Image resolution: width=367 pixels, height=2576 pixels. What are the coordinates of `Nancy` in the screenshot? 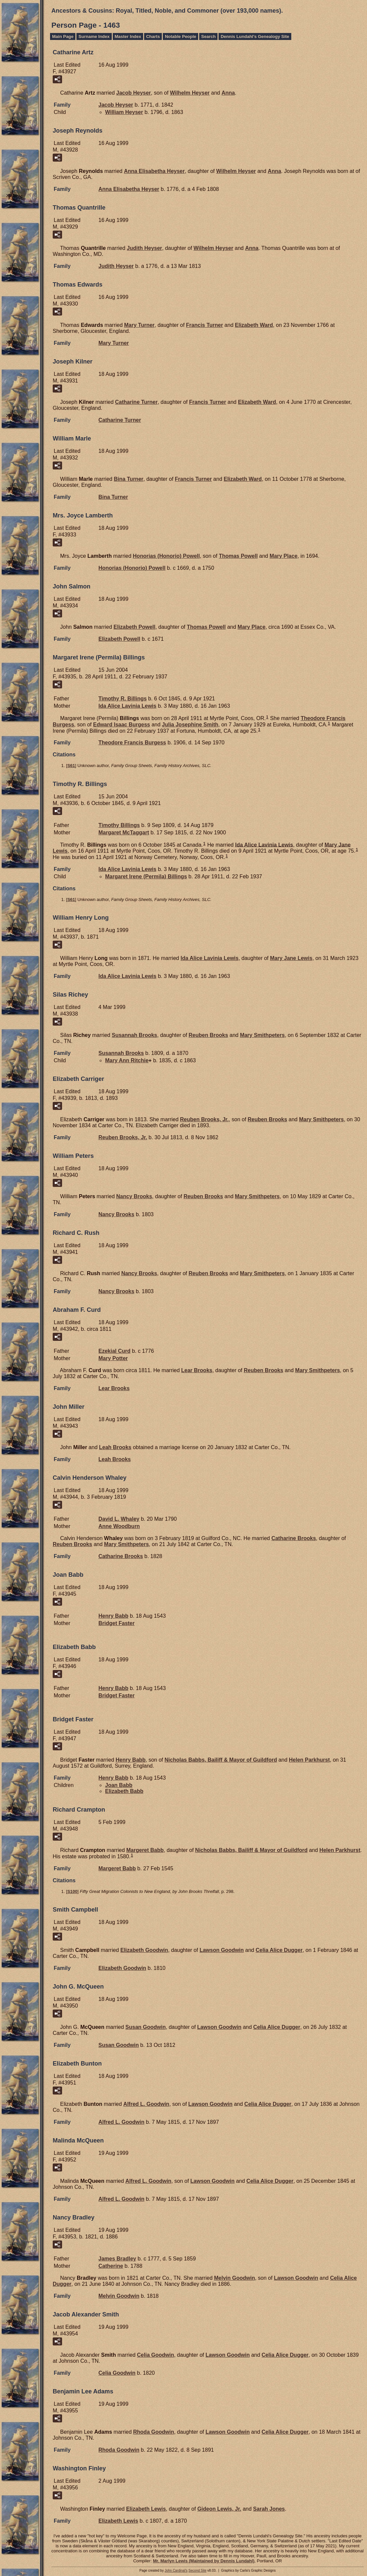 It's located at (134, 1196).